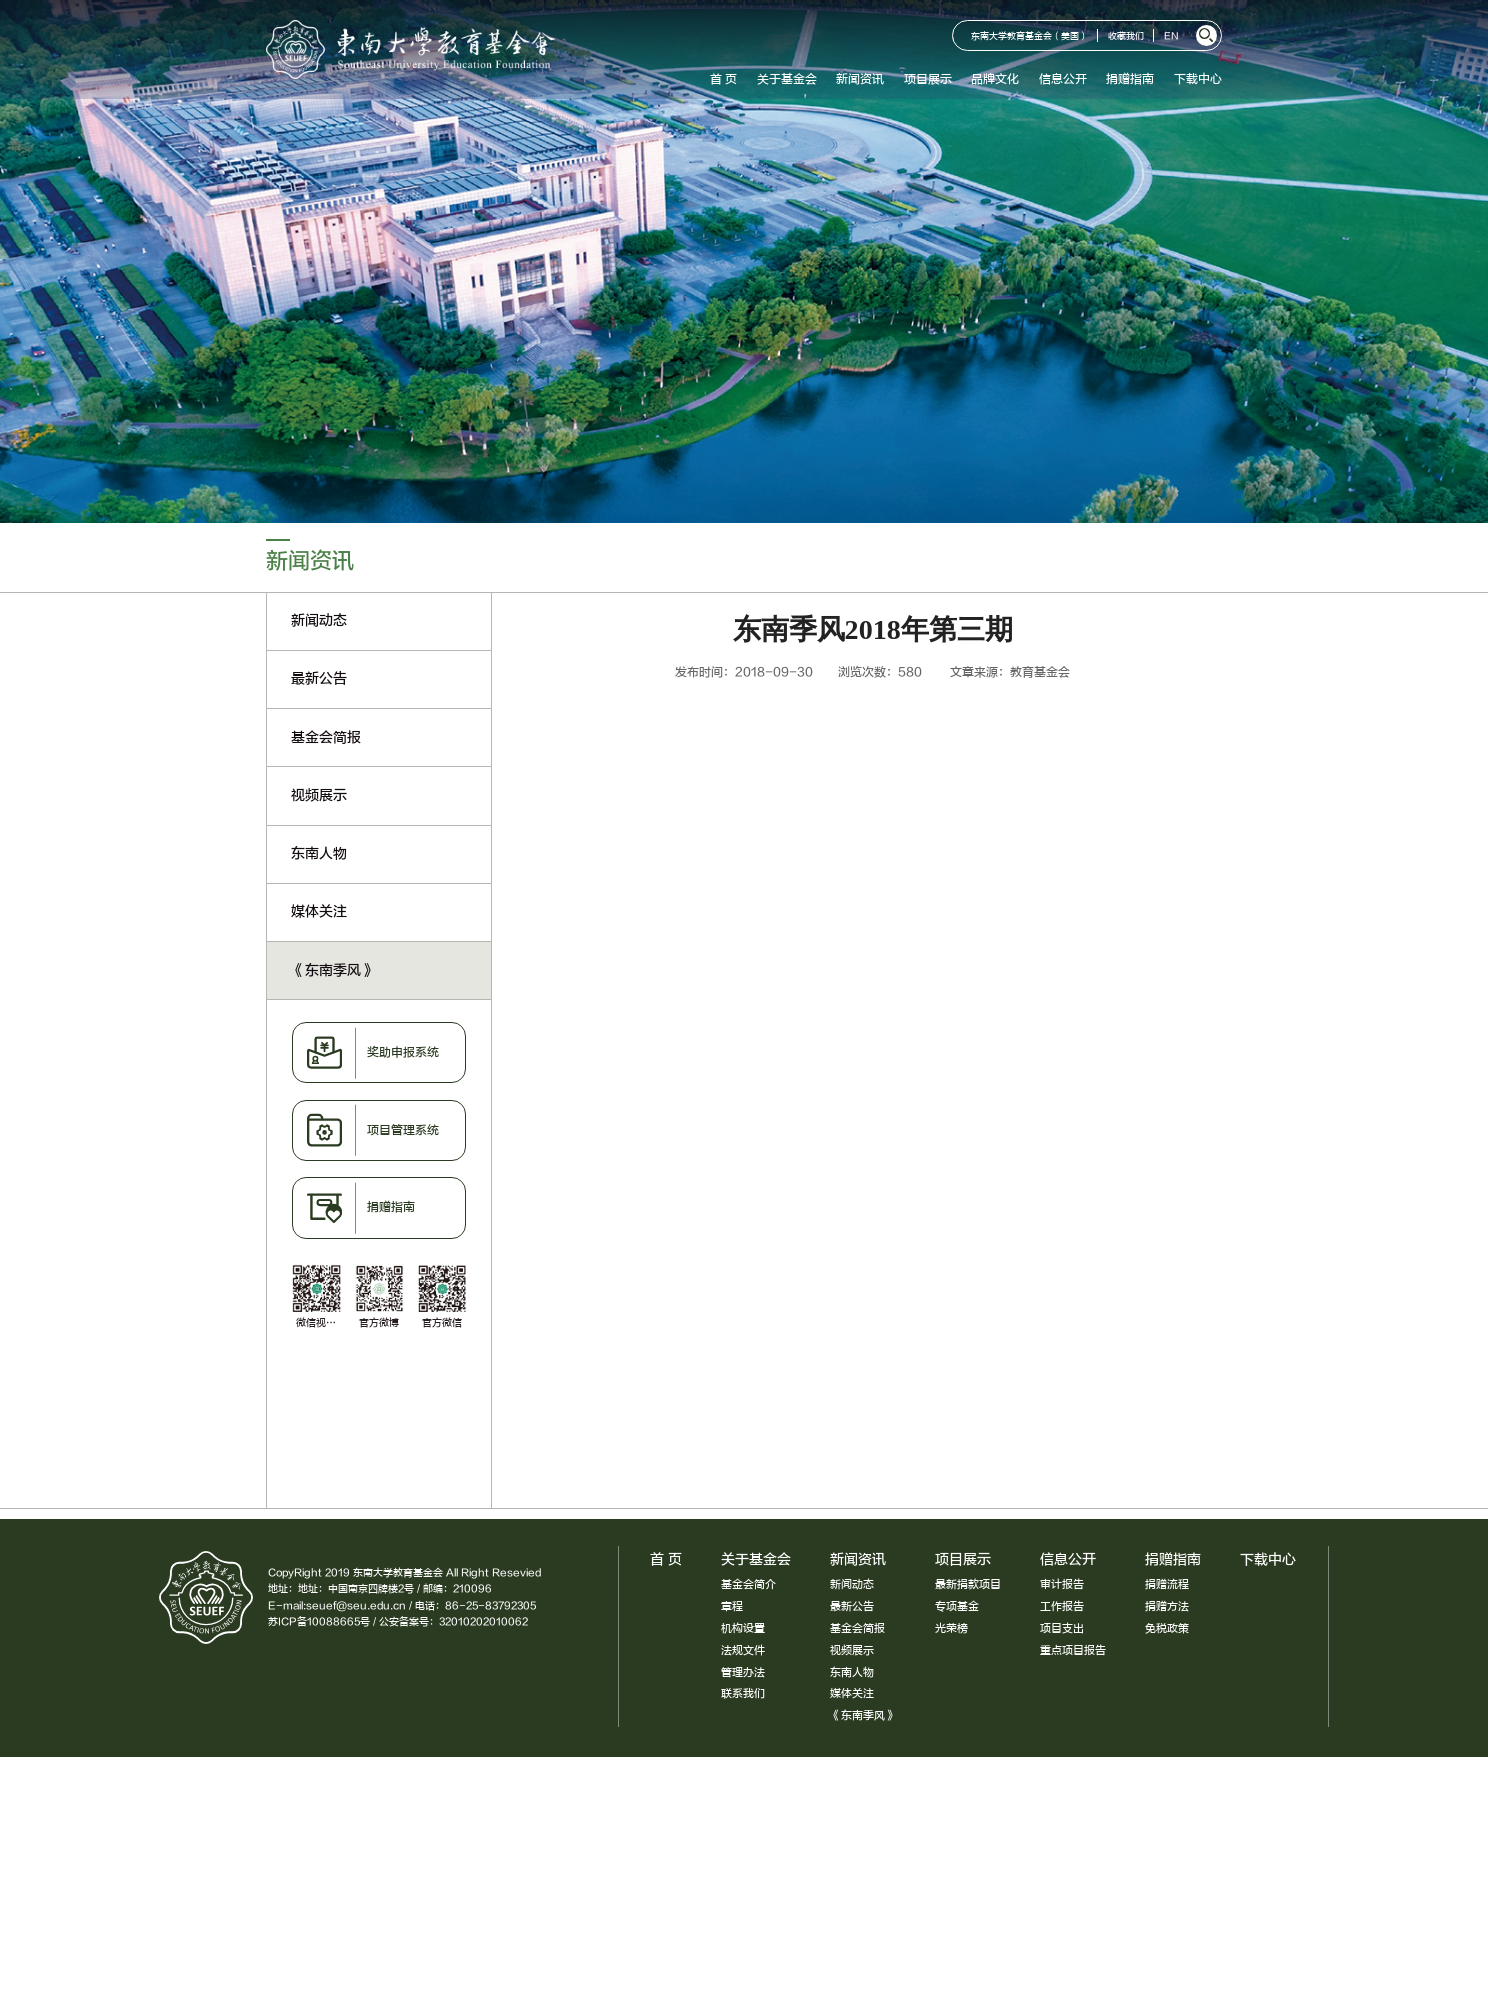 Image resolution: width=1488 pixels, height=1996 pixels. What do you see at coordinates (732, 1606) in the screenshot?
I see `章程` at bounding box center [732, 1606].